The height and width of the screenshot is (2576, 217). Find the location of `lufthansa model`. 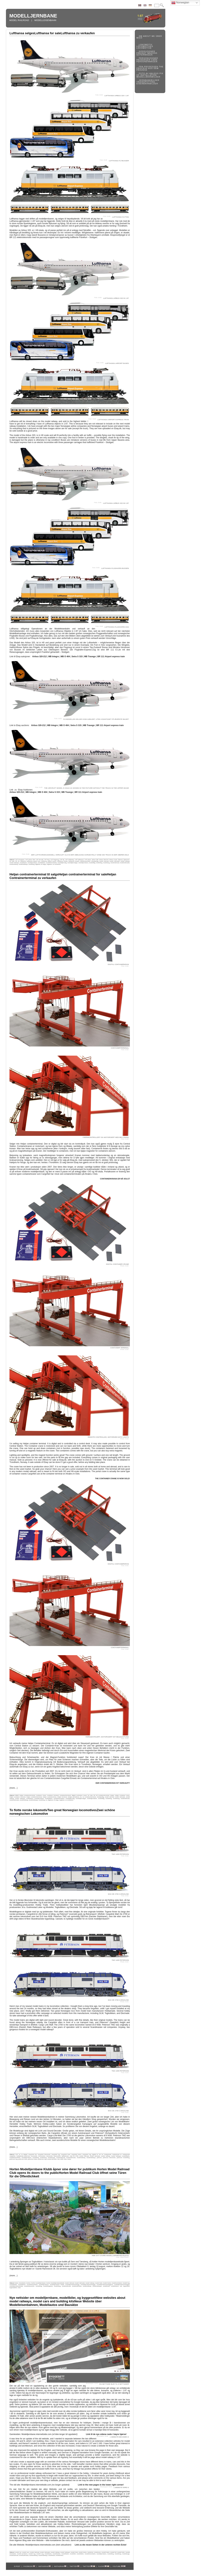

lufthansa model is located at coordinates (62, 861).